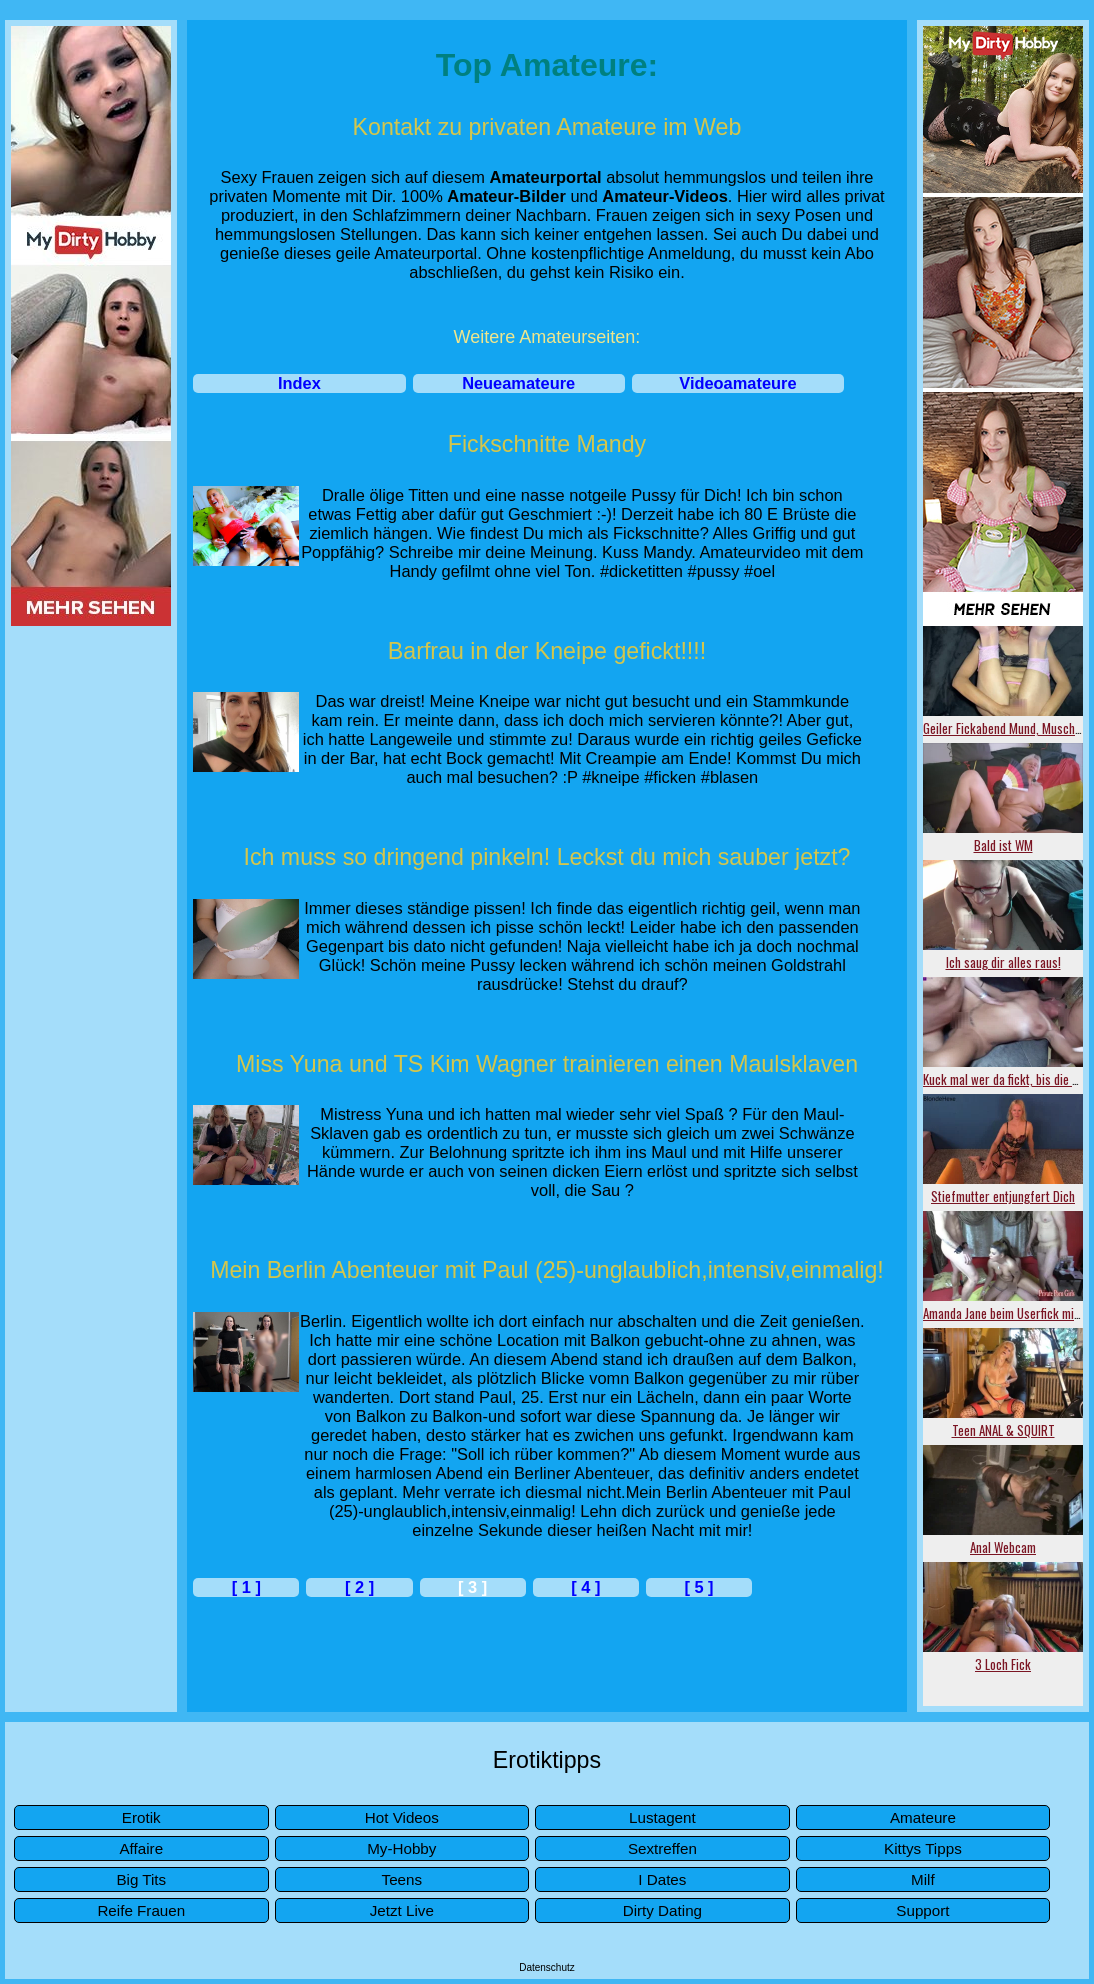 The width and height of the screenshot is (1094, 1984). I want to click on Milf, so click(923, 1879).